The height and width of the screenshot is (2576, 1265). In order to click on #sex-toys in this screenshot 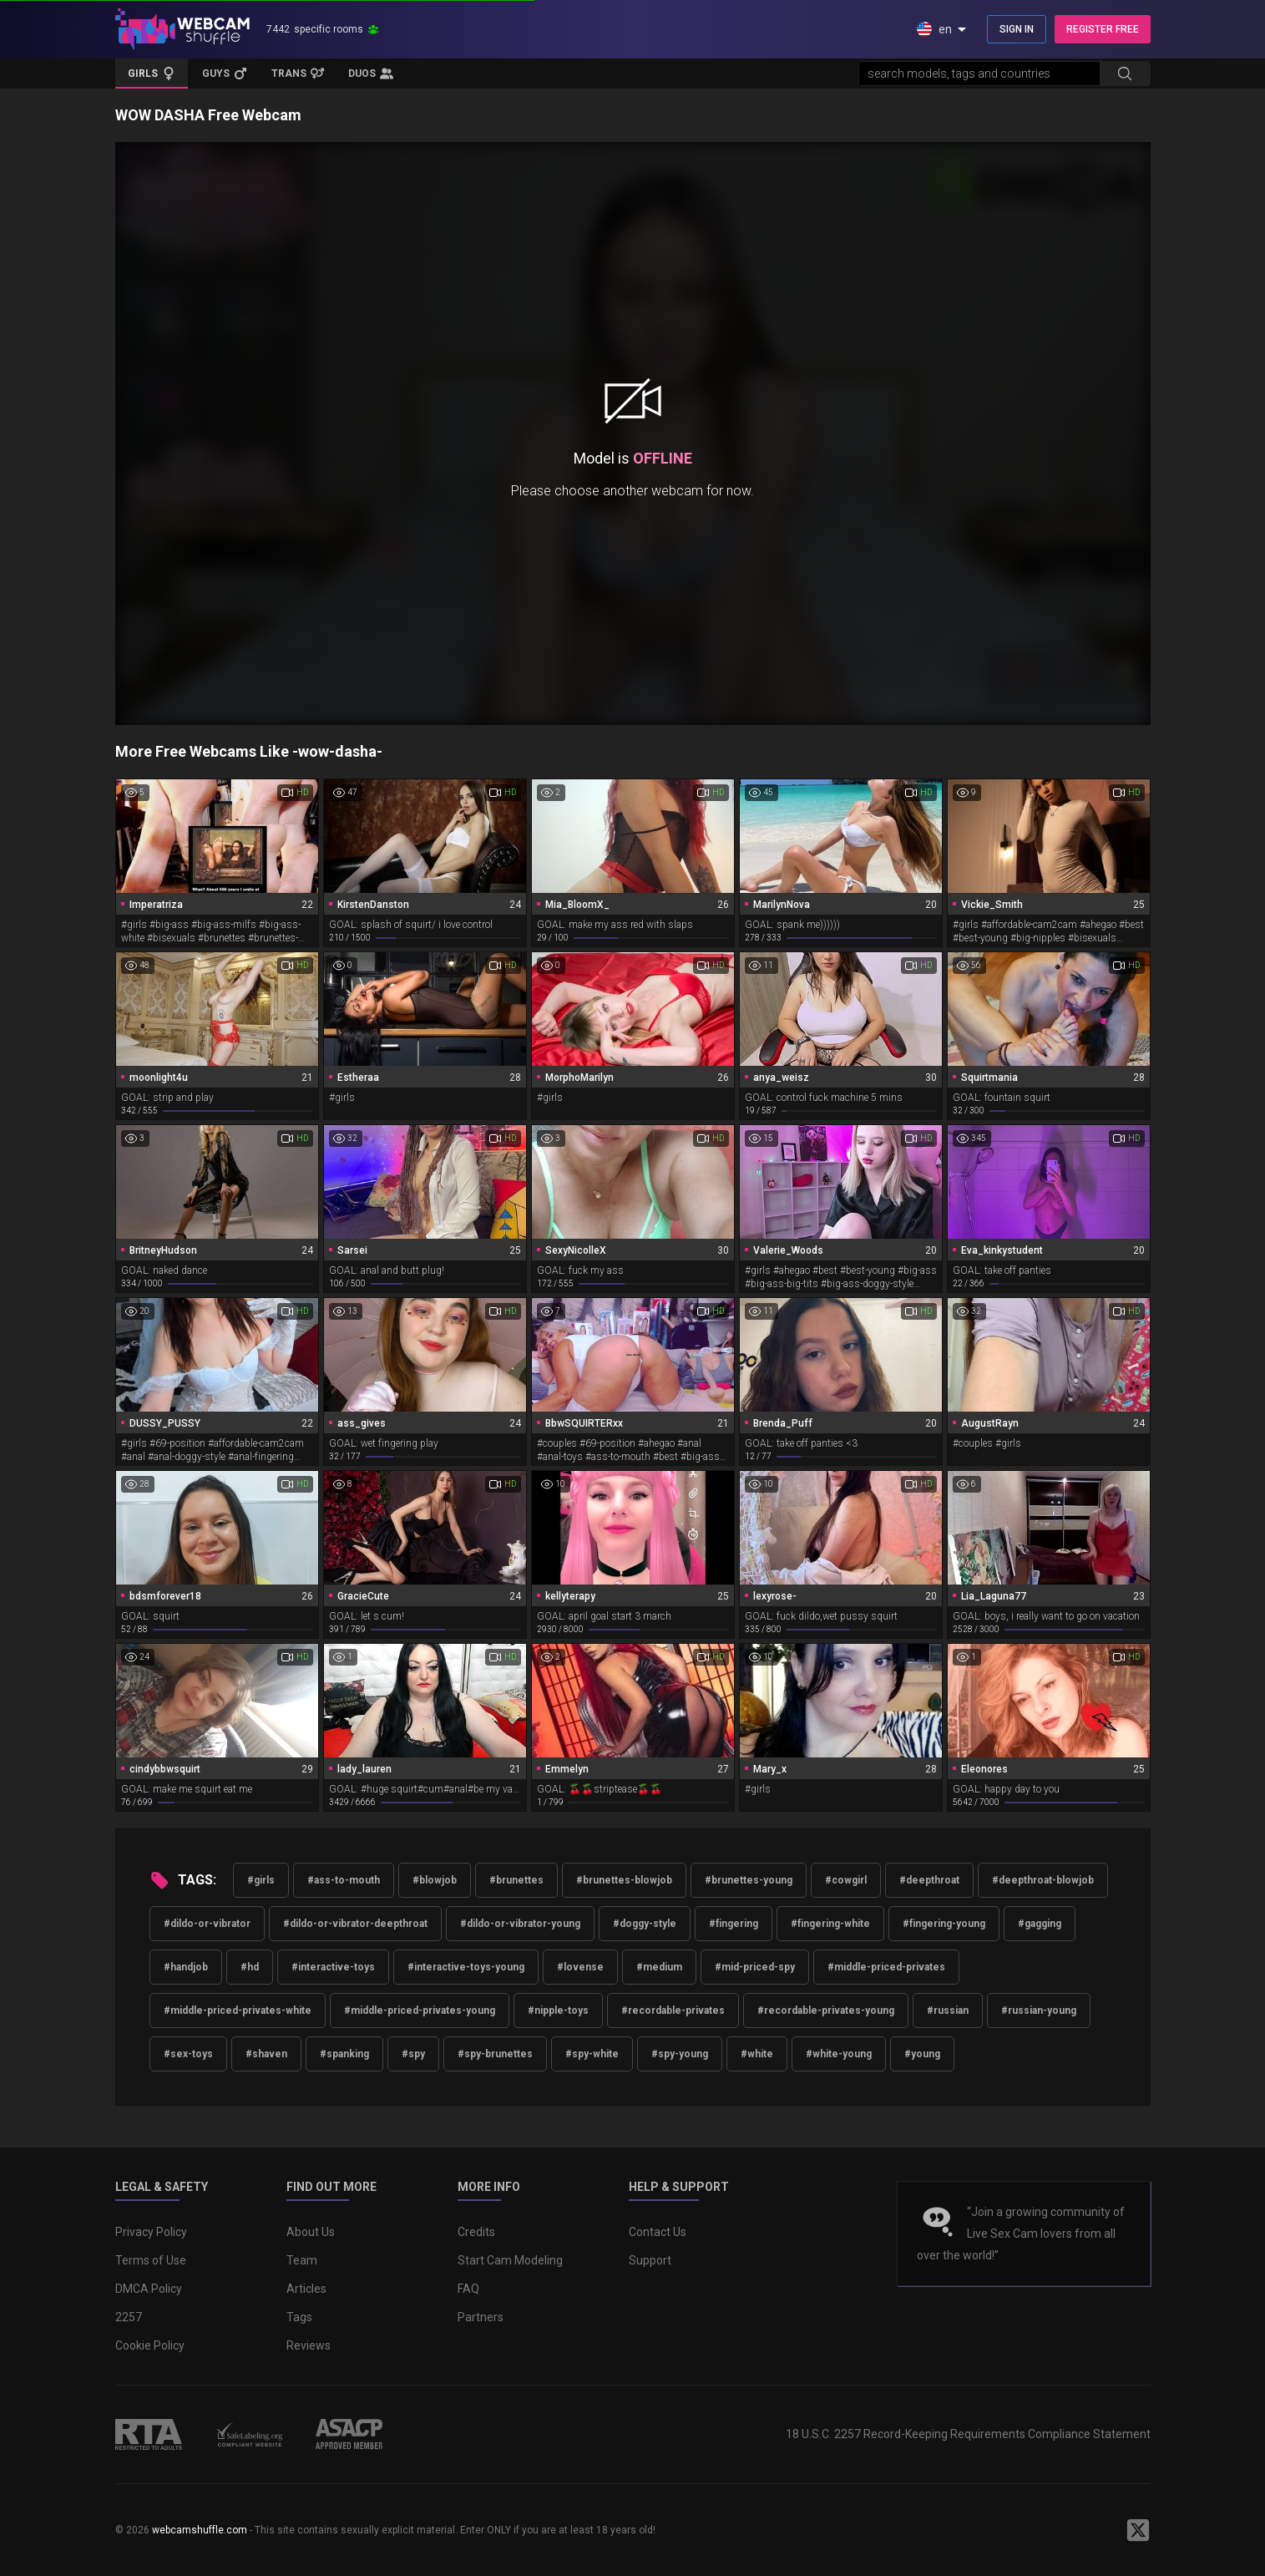, I will do `click(188, 2054)`.